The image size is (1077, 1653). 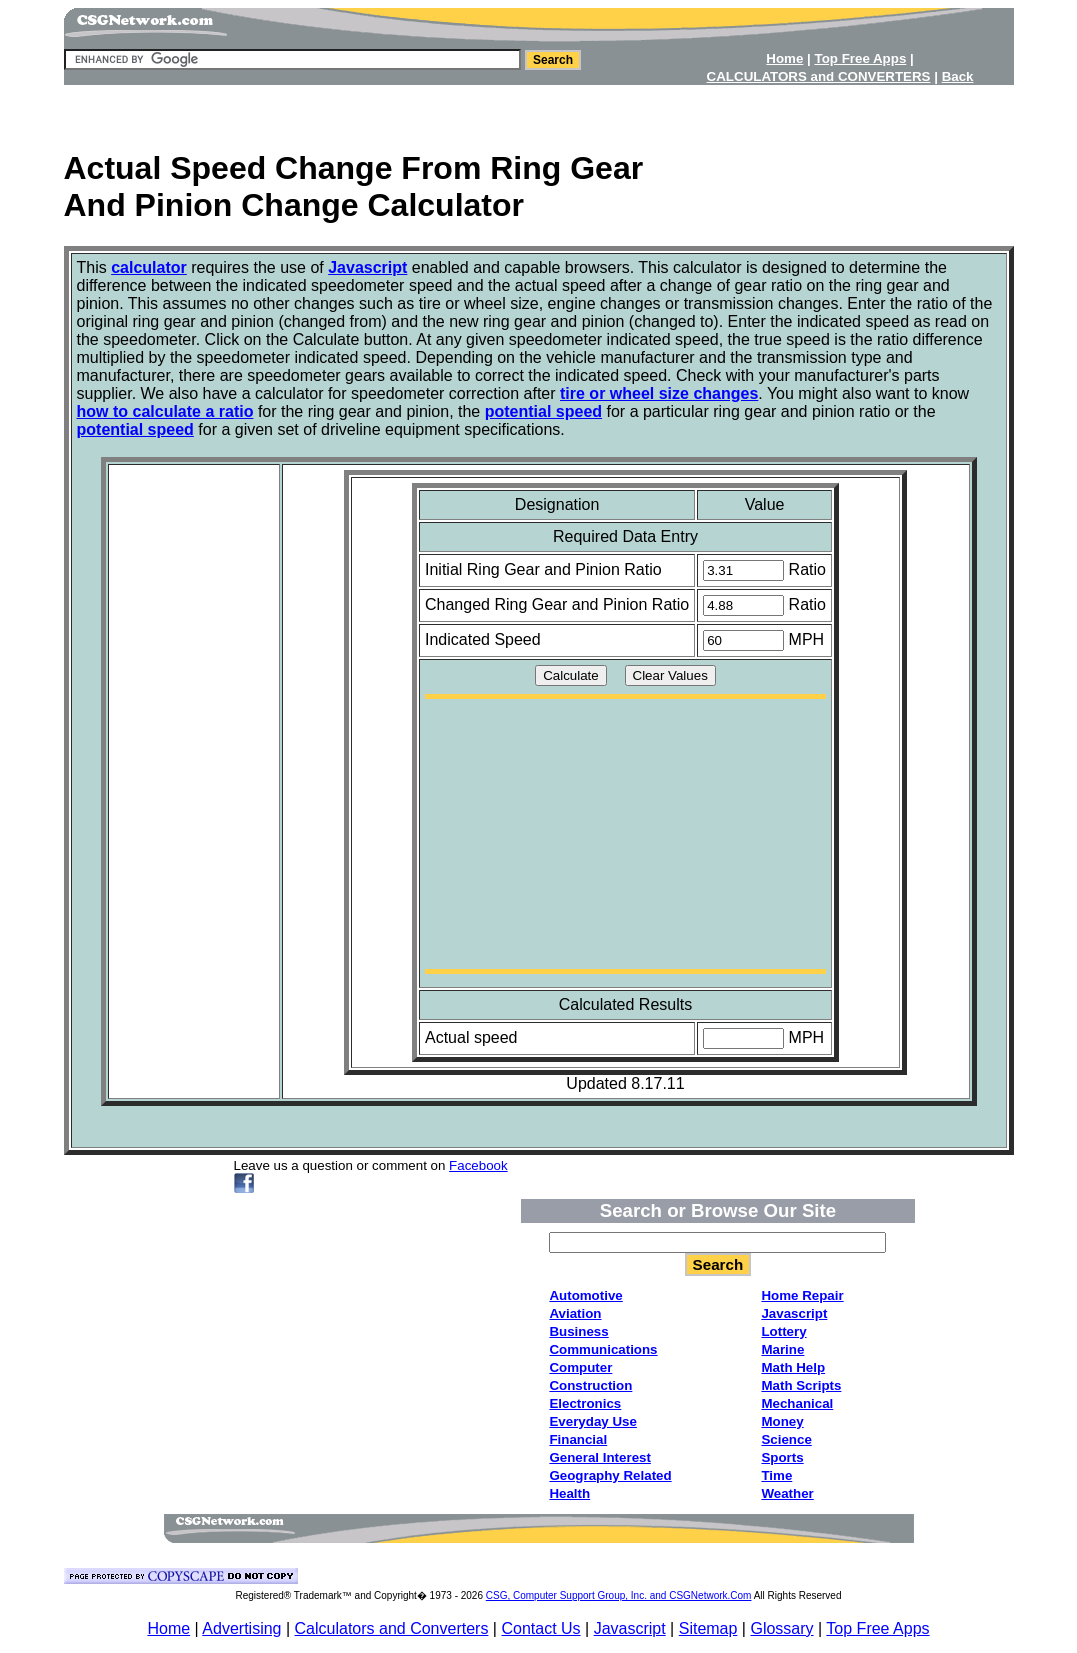 What do you see at coordinates (168, 1628) in the screenshot?
I see `Home` at bounding box center [168, 1628].